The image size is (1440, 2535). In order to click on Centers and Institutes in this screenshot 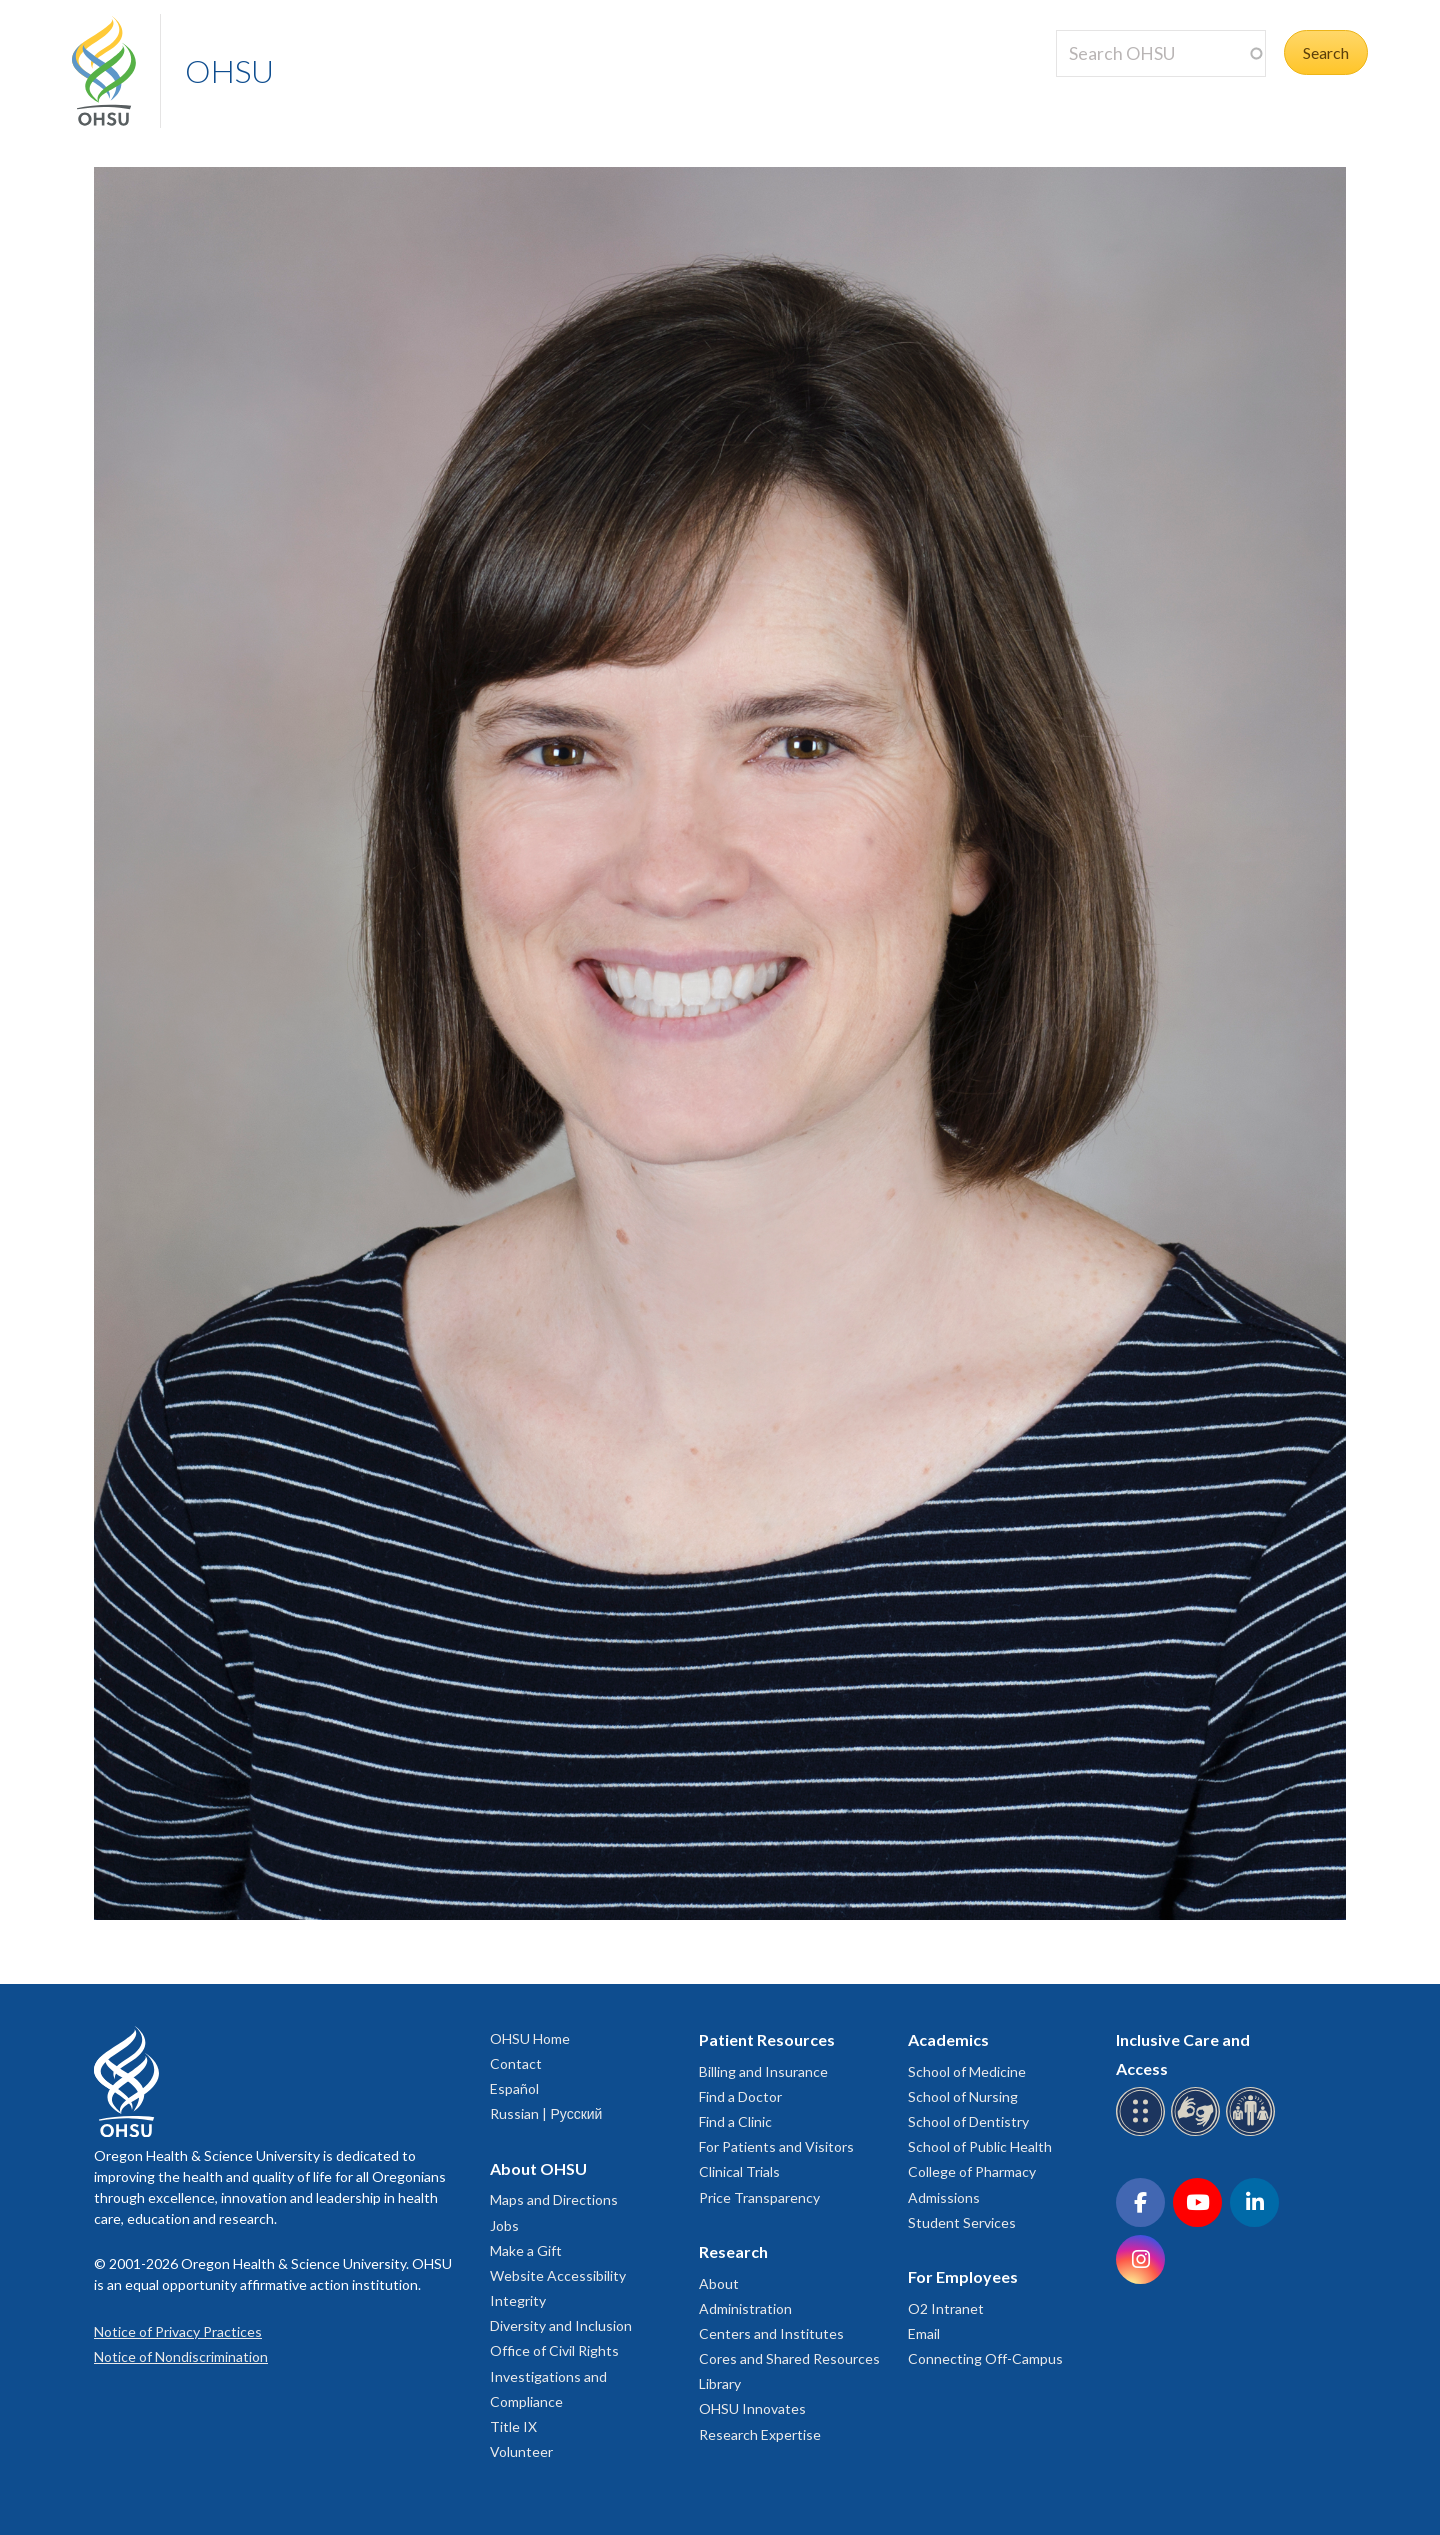, I will do `click(771, 2333)`.